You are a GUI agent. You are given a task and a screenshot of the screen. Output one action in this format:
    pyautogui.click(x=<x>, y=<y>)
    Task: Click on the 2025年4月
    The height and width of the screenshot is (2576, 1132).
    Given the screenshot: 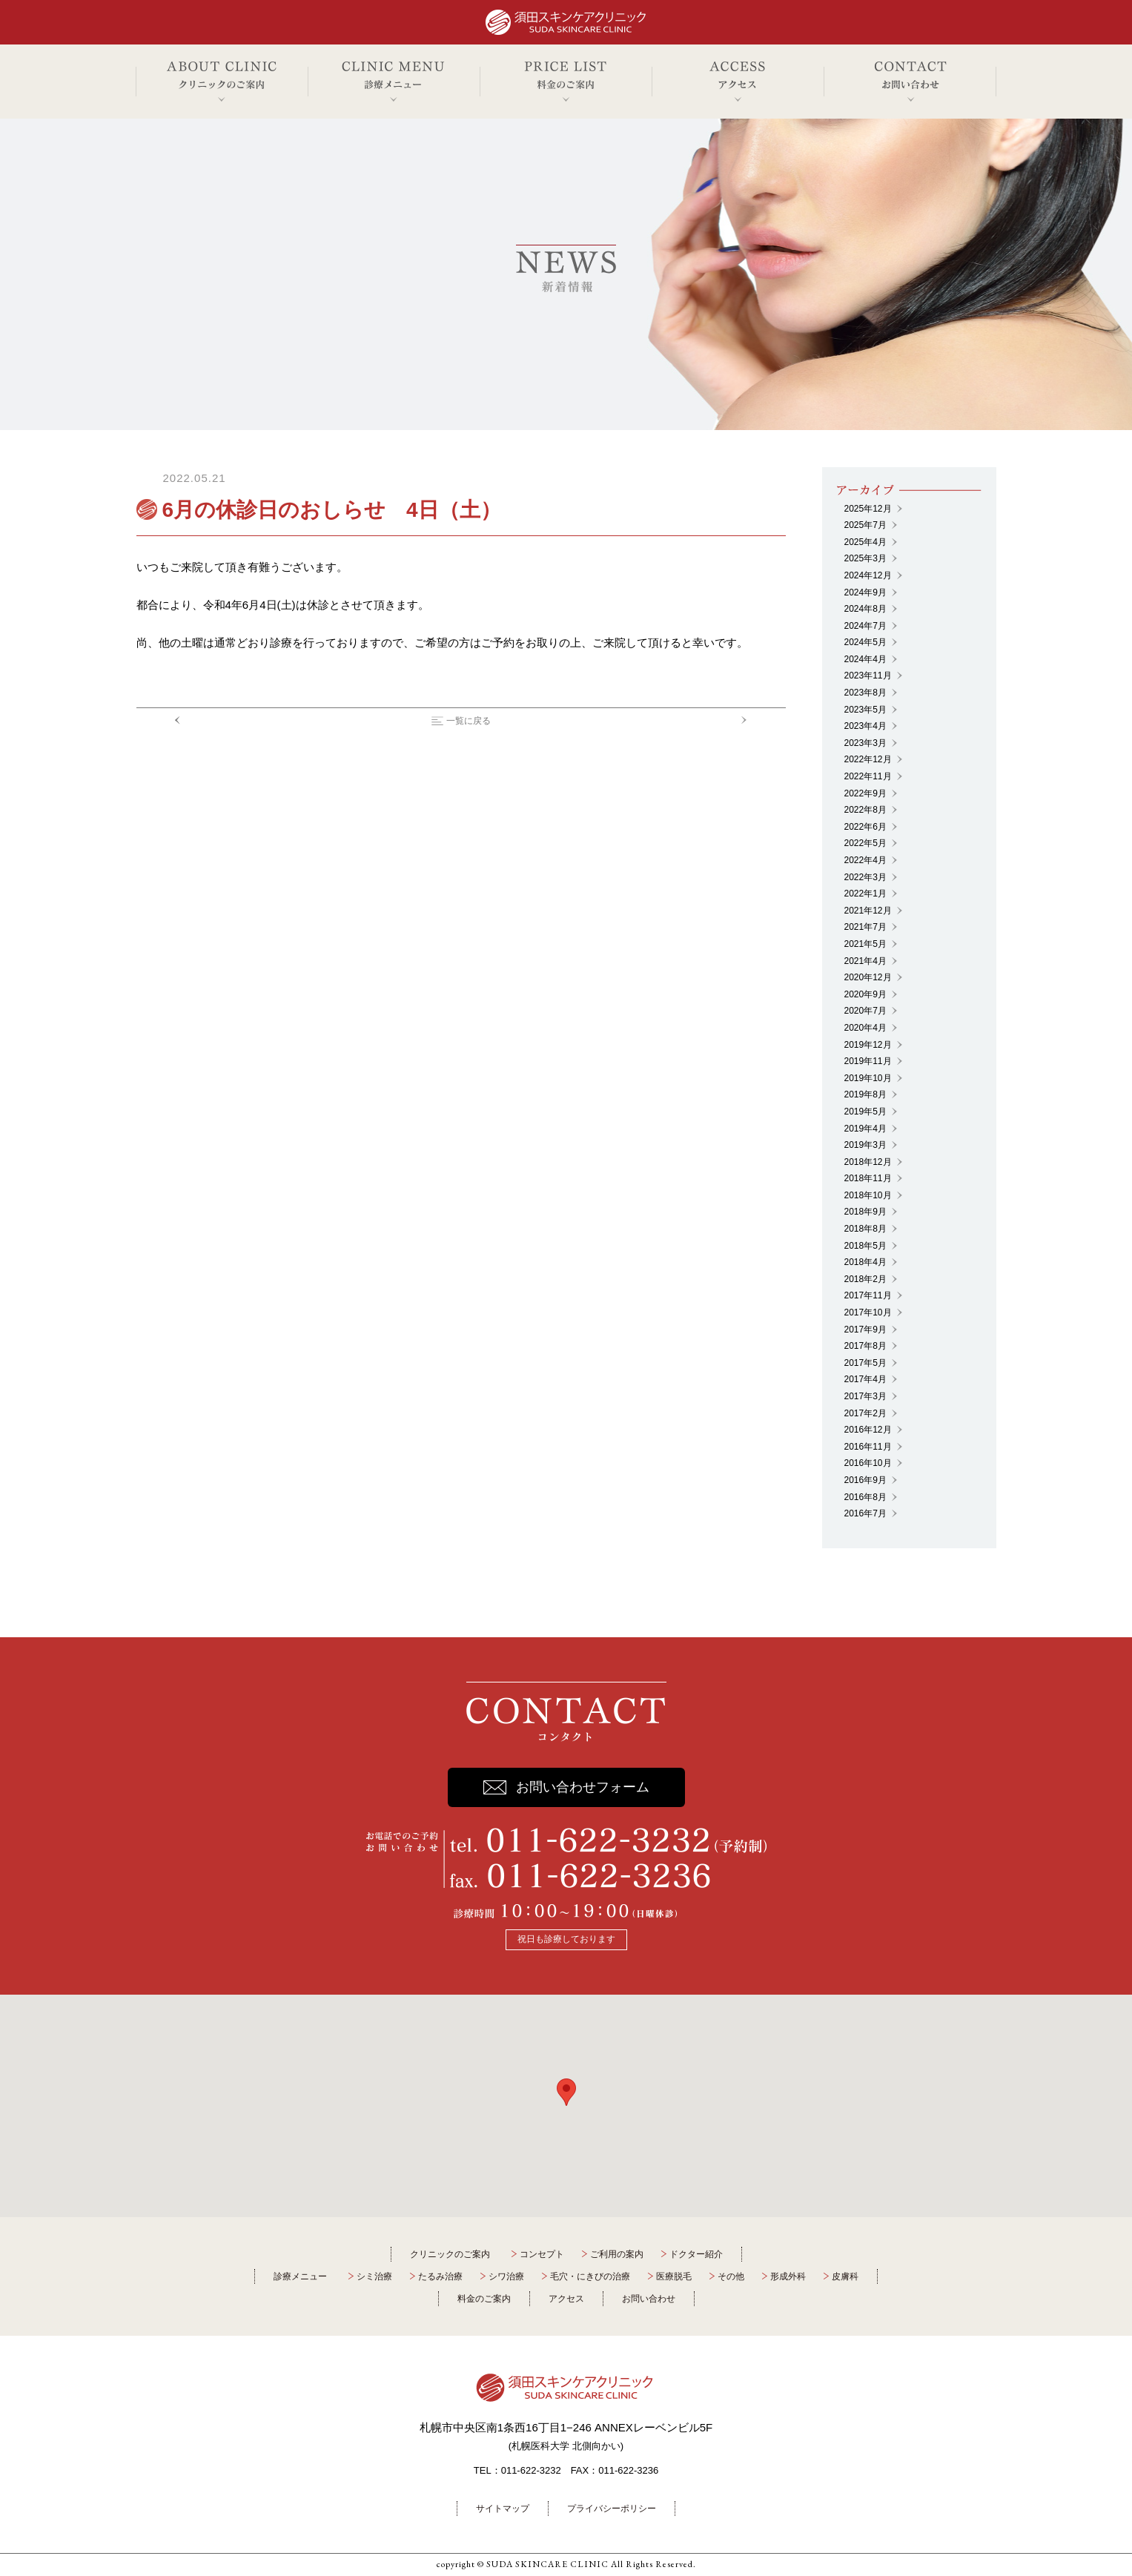 What is the action you would take?
    pyautogui.click(x=865, y=542)
    